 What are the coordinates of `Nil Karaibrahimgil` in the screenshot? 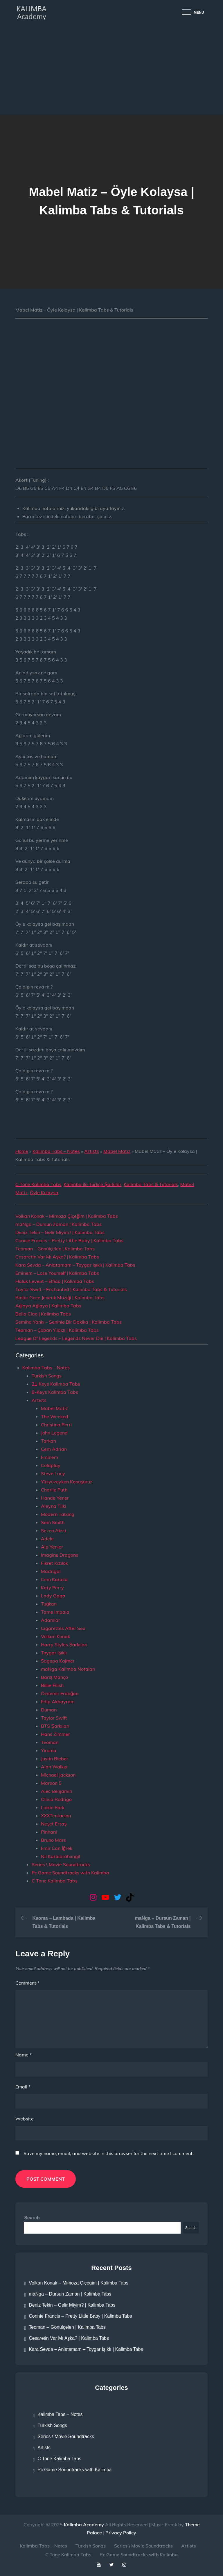 It's located at (60, 1856).